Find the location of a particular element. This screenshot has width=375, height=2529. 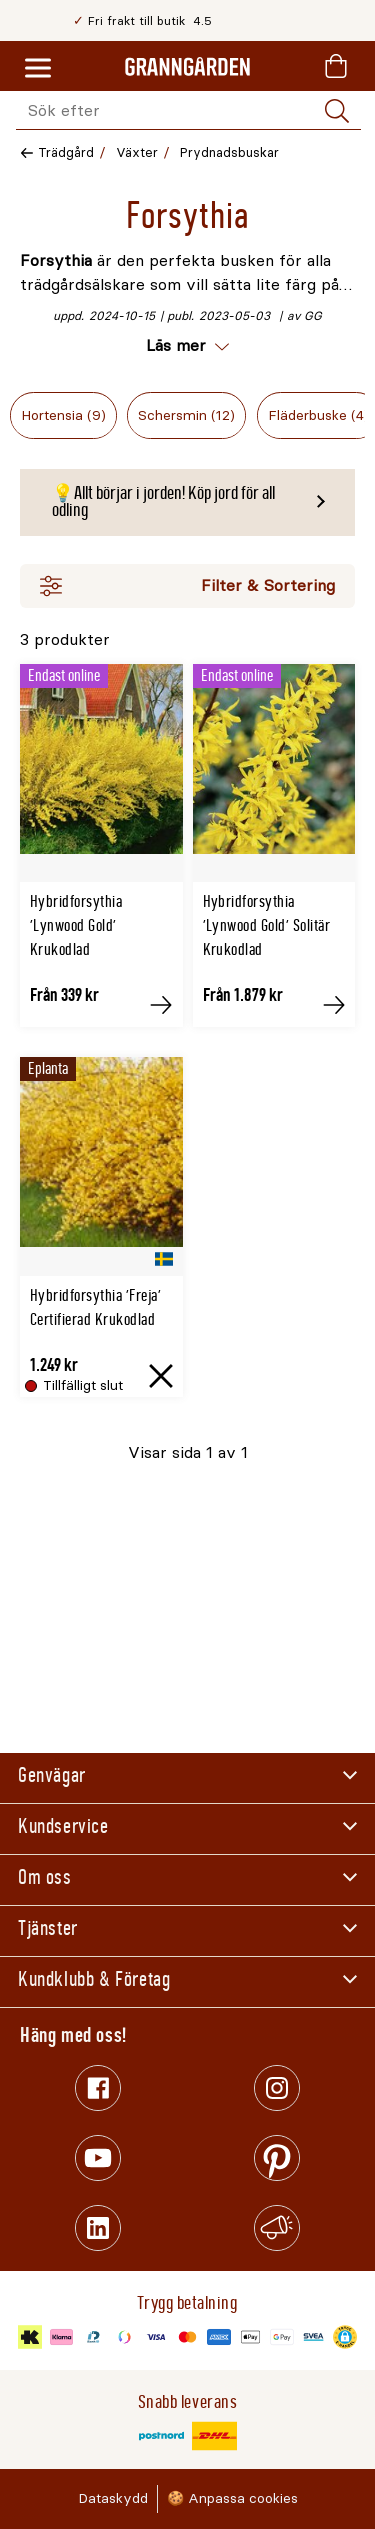

Hortensia (9) is located at coordinates (63, 415).